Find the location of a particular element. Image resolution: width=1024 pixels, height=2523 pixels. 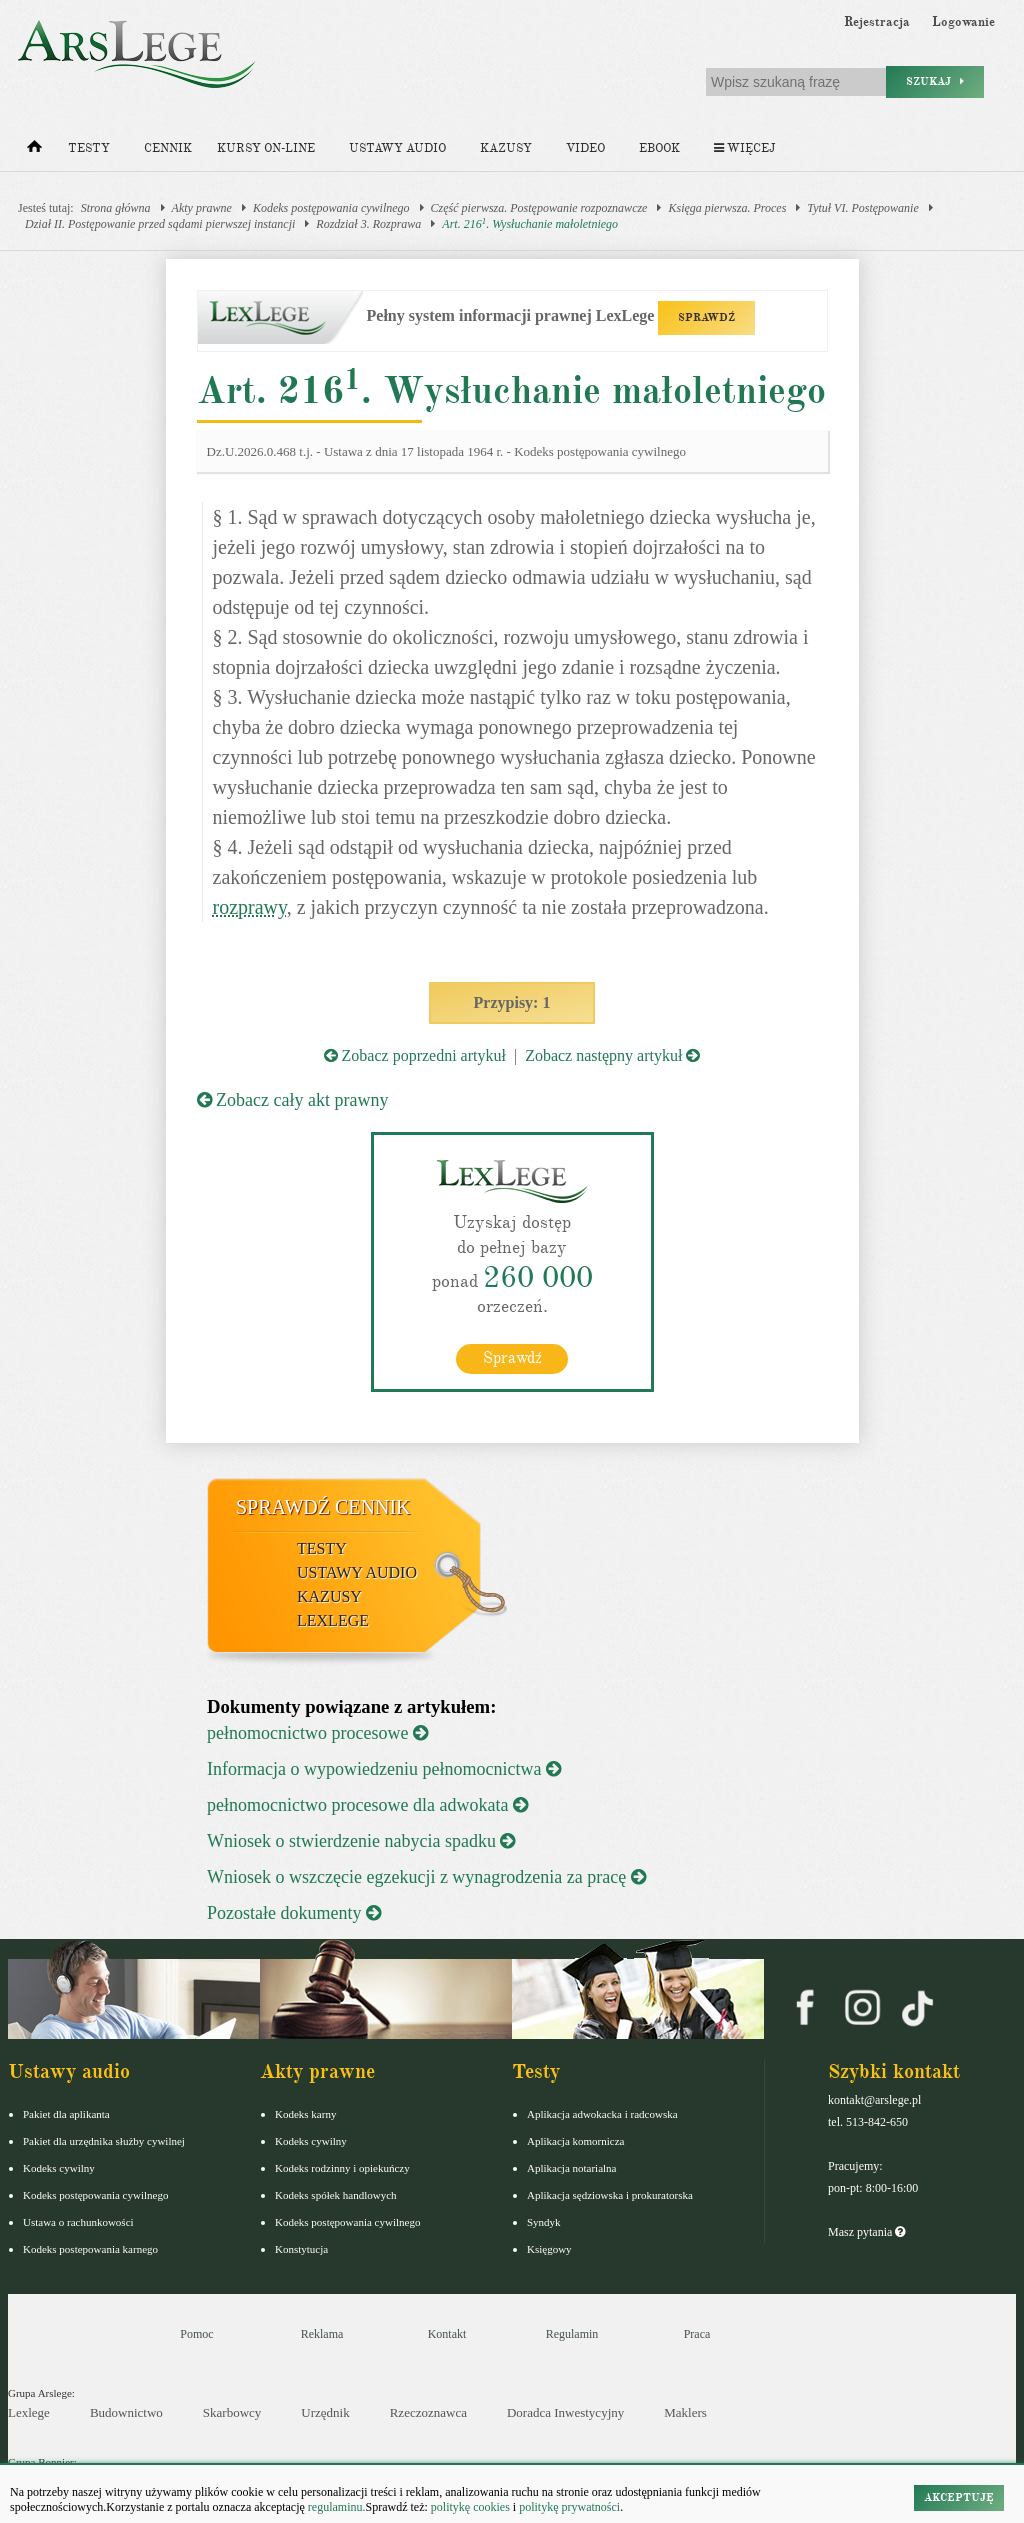

Akty prawne is located at coordinates (202, 208).